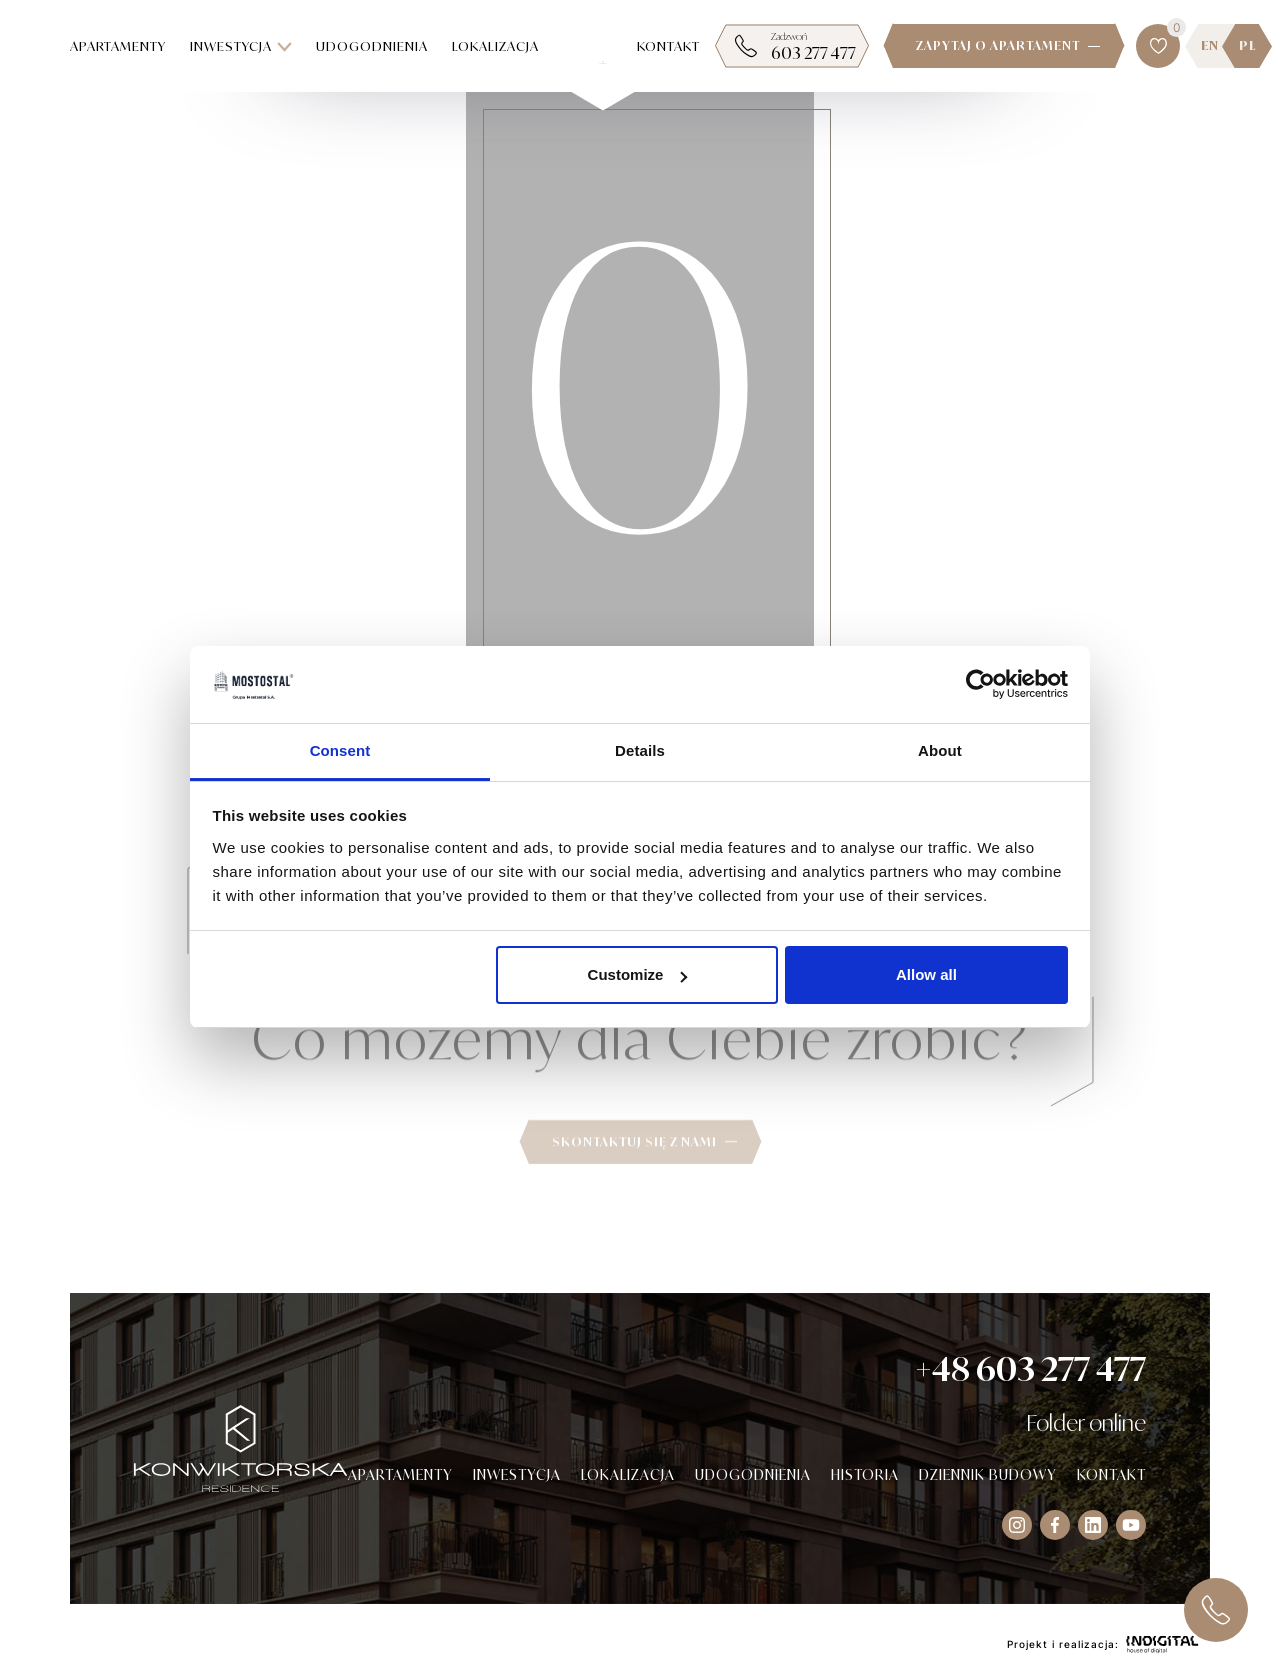  I want to click on Allow all, so click(926, 974).